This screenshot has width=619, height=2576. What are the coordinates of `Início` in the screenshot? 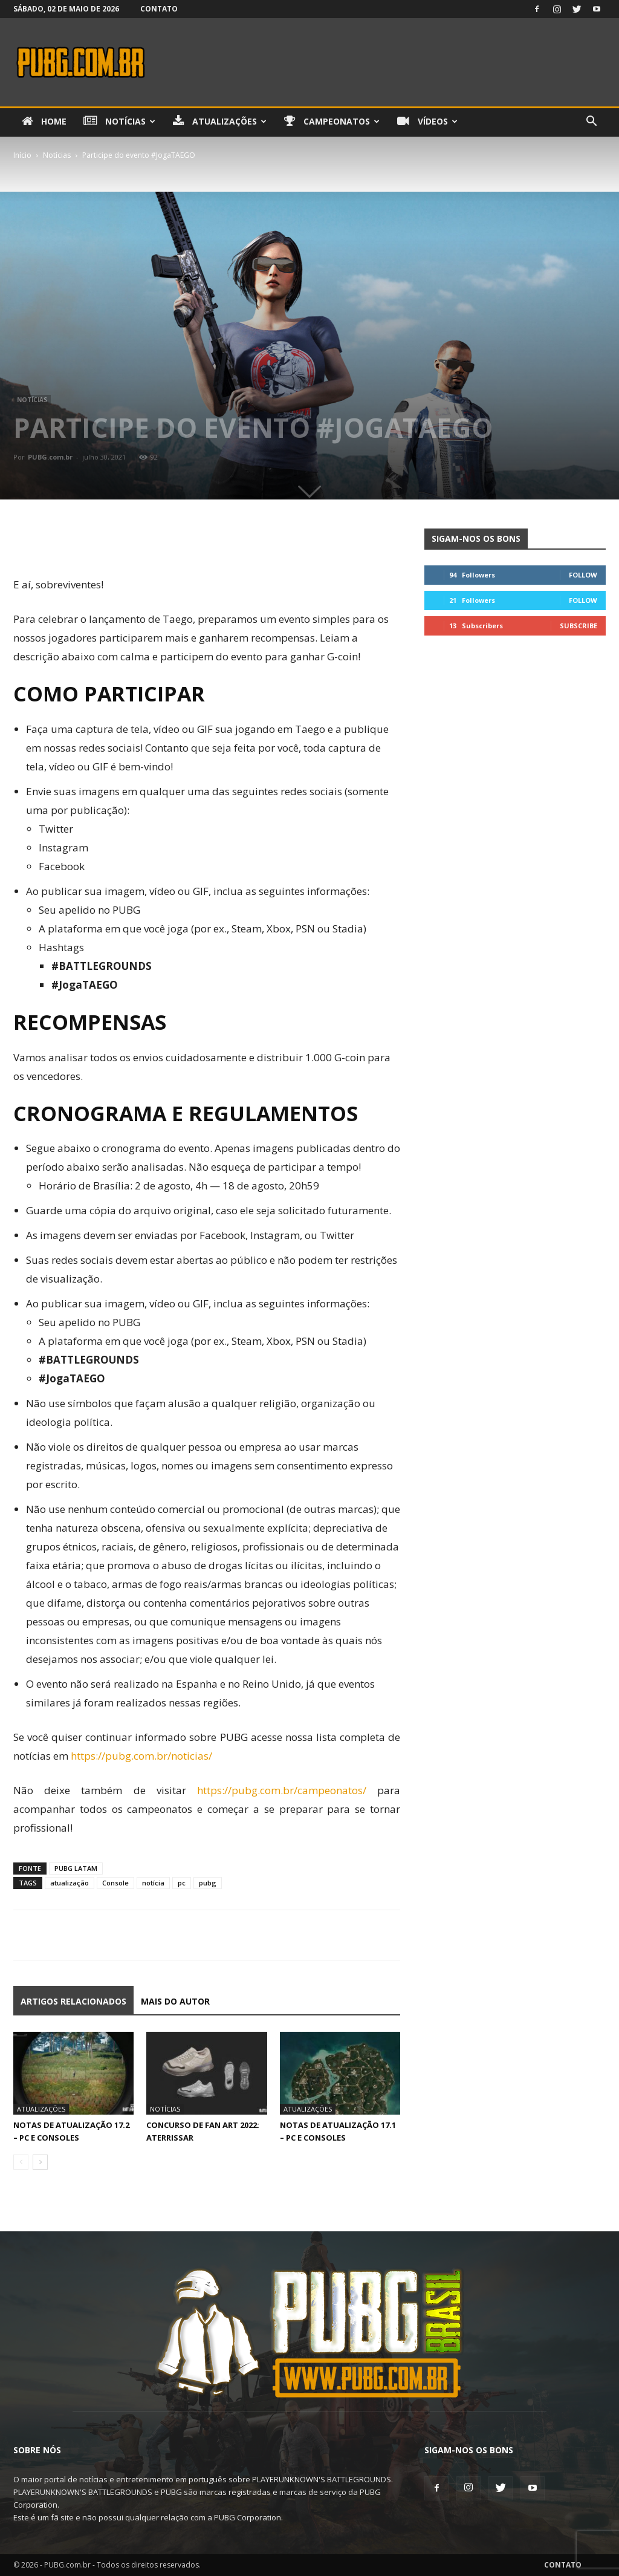 It's located at (22, 155).